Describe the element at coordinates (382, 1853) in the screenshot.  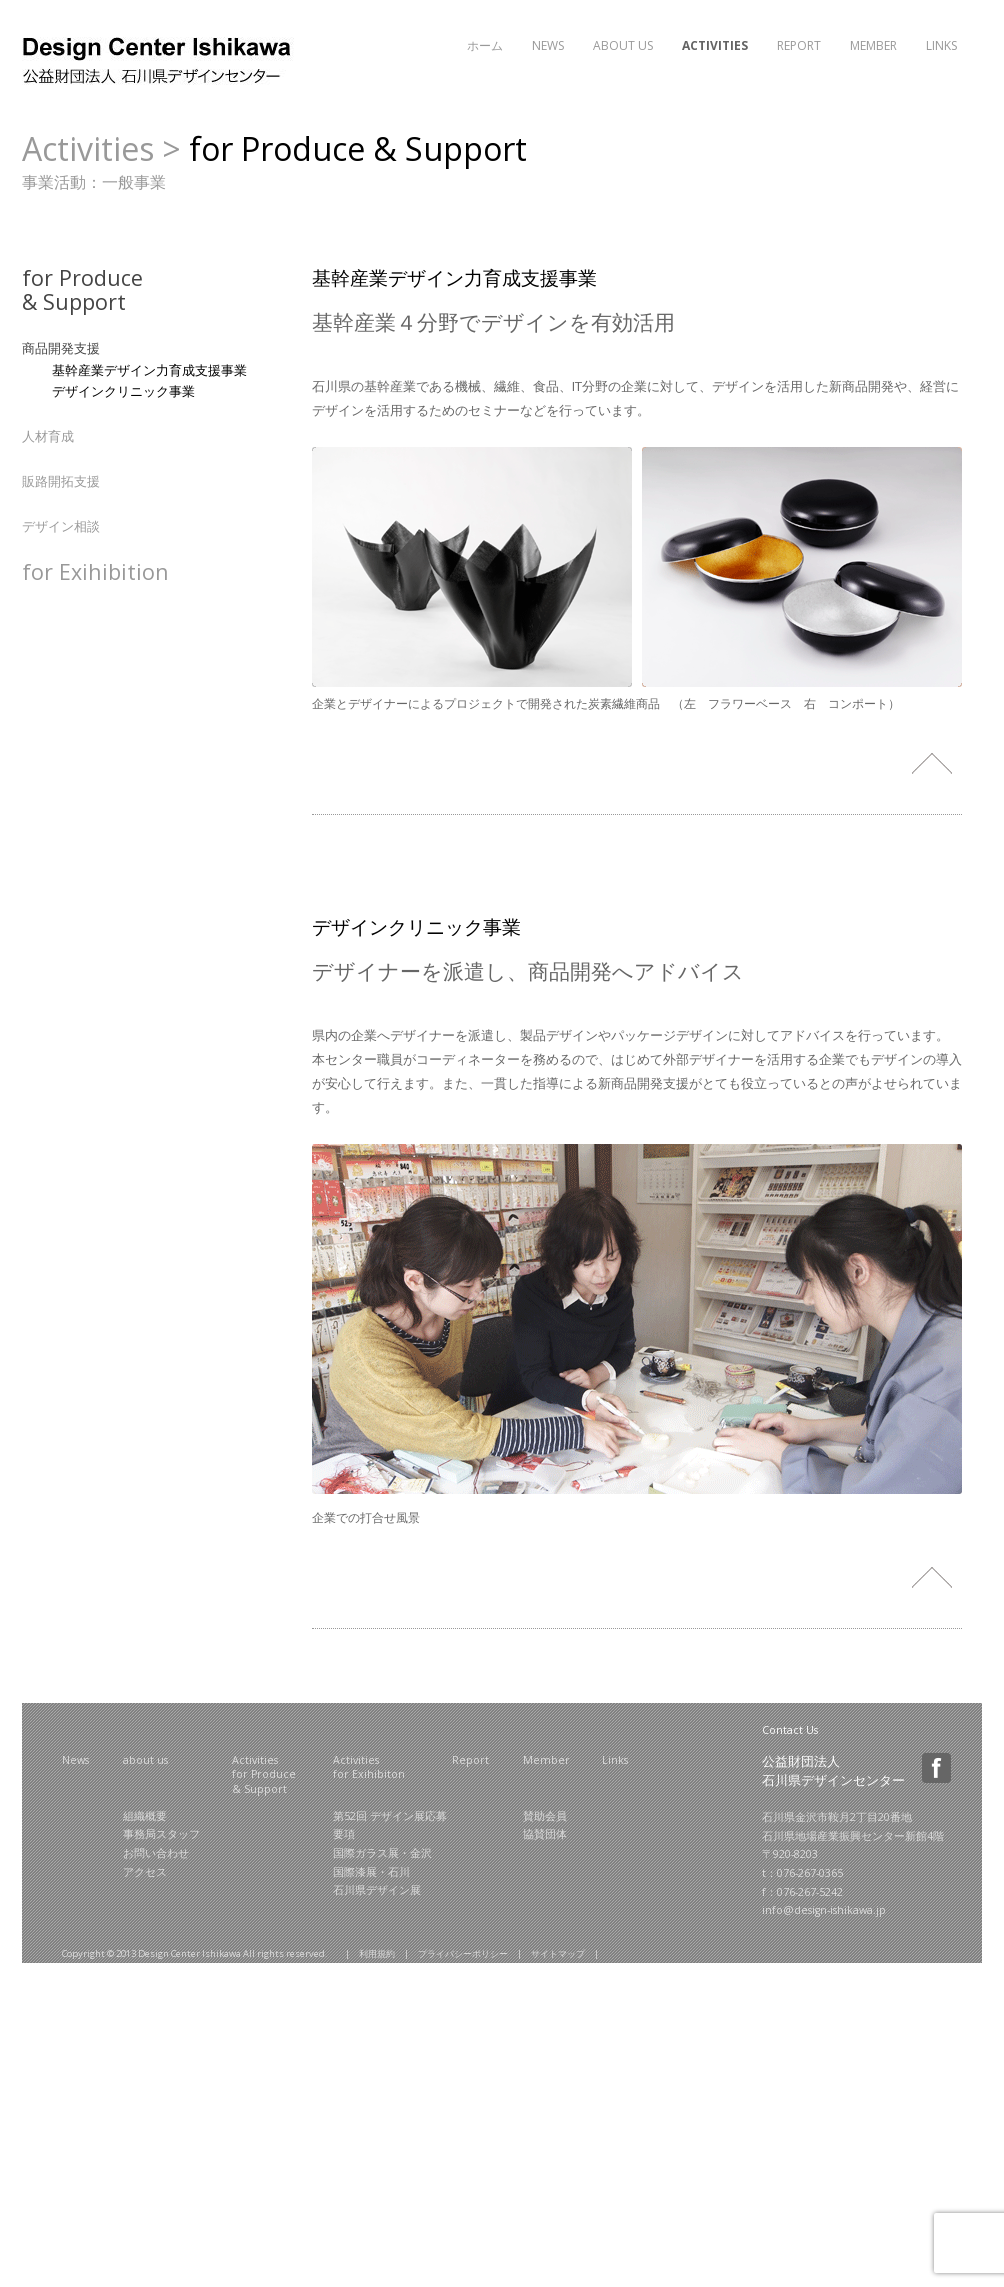
I see `国際ガラス展・金沢` at that location.